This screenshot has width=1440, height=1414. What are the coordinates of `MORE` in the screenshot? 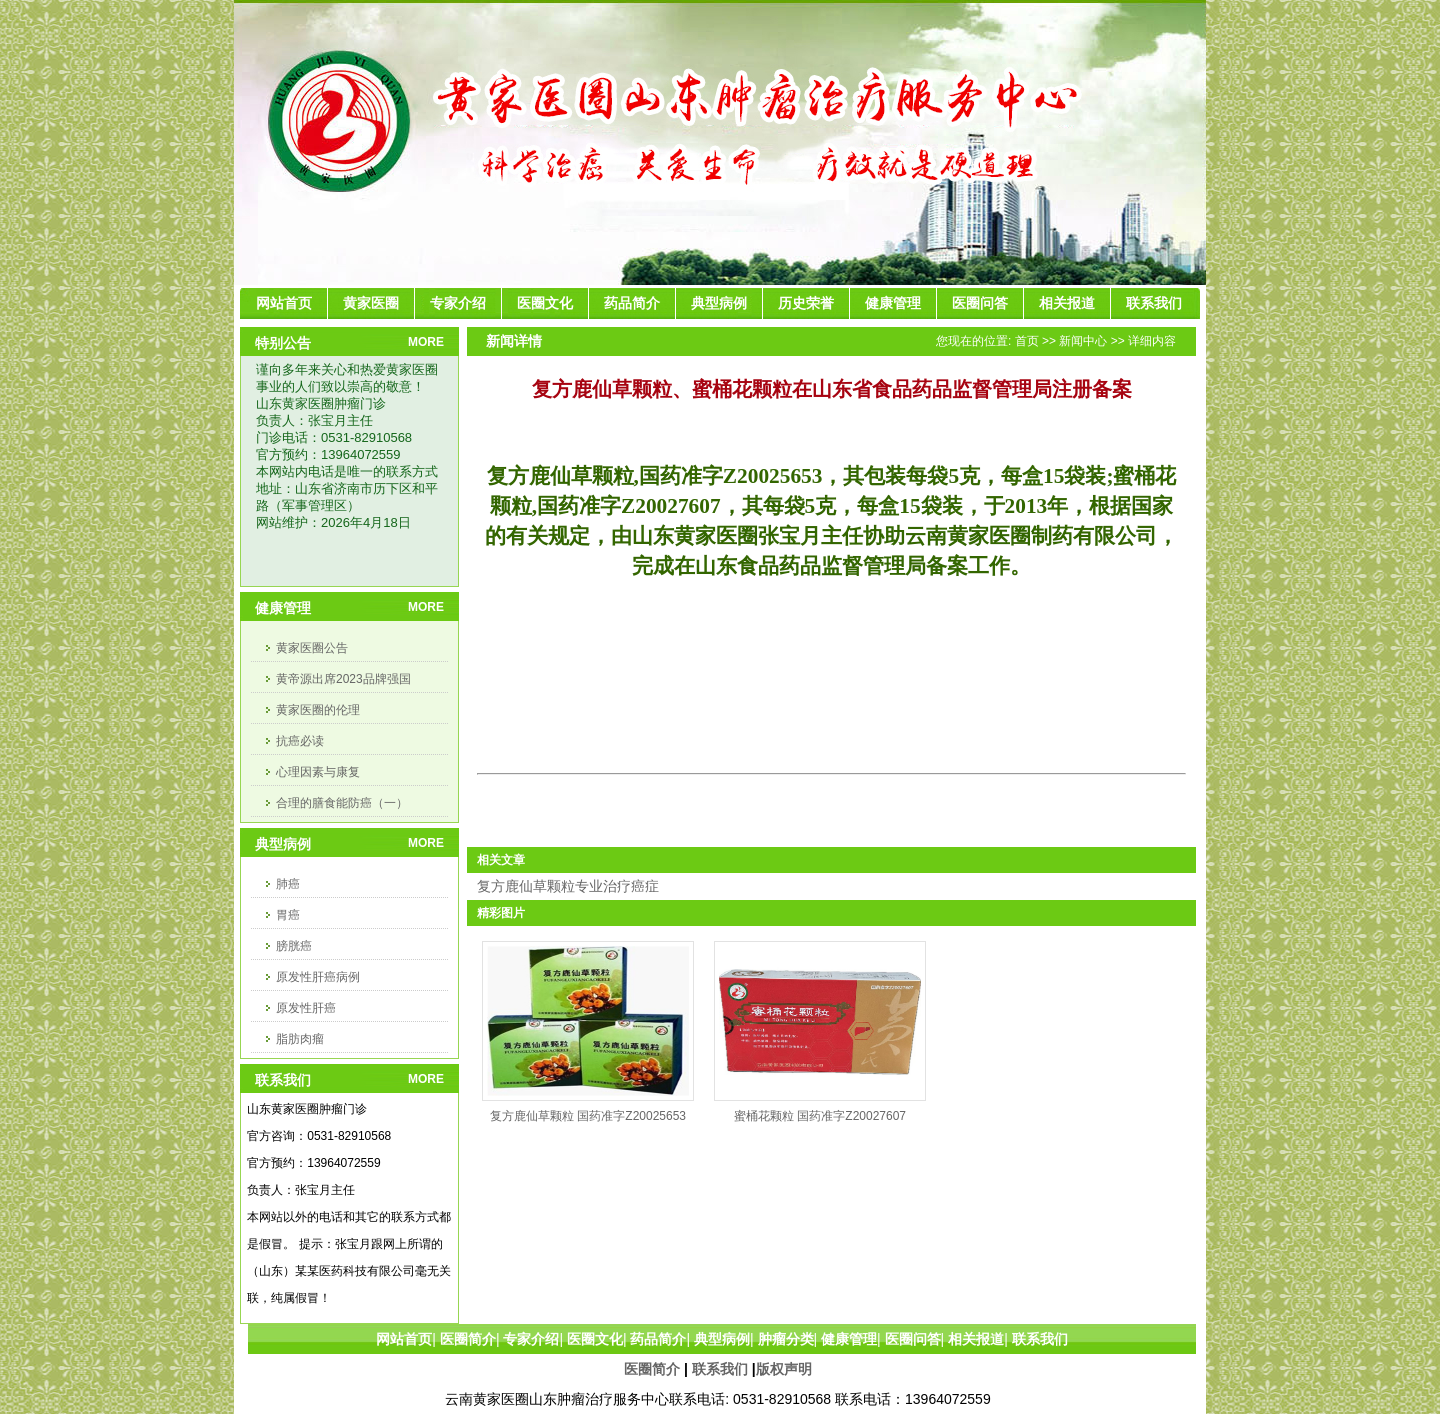 It's located at (426, 342).